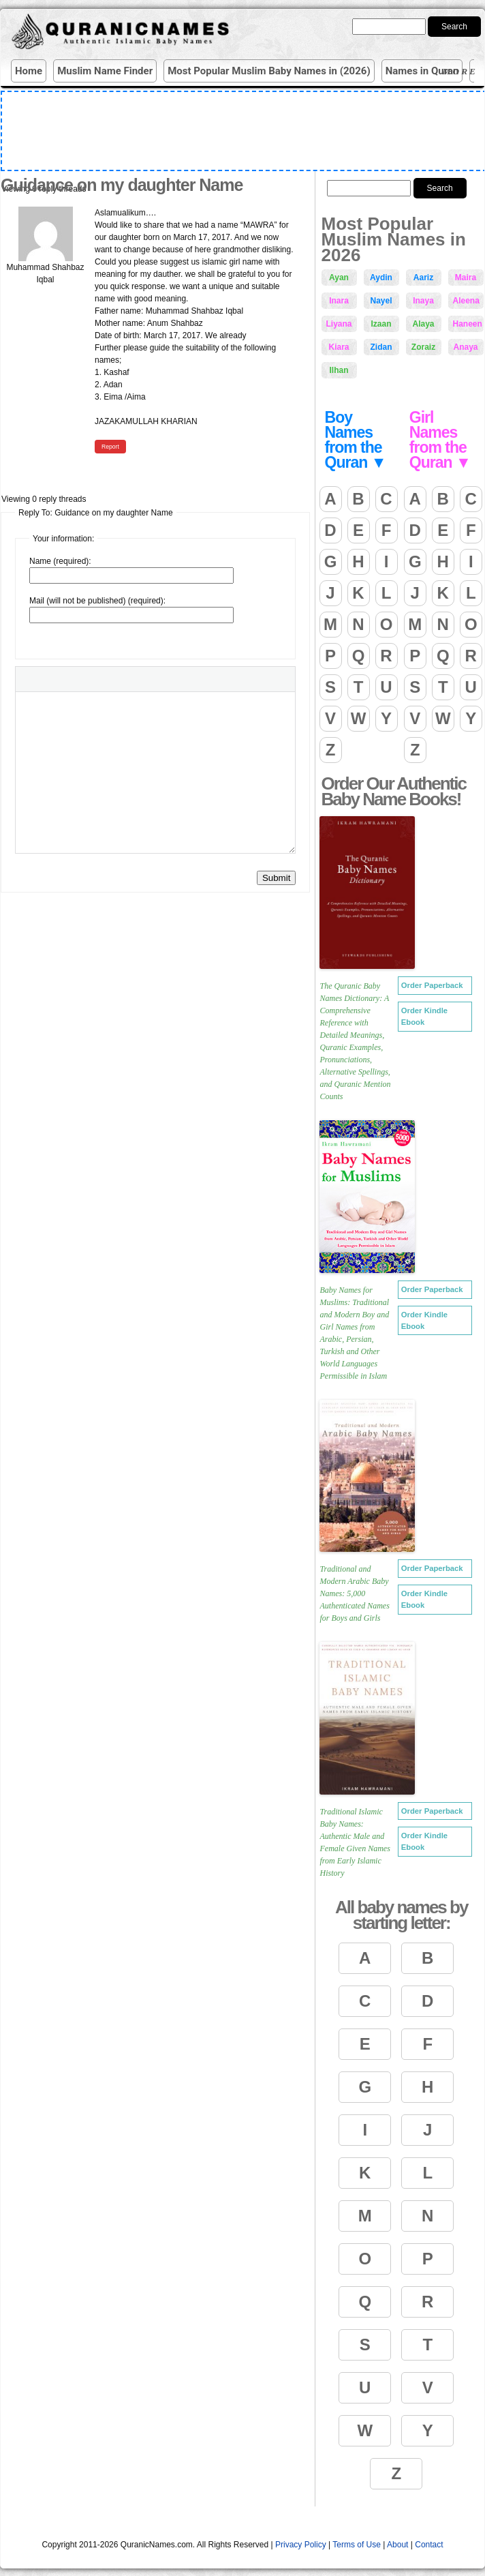 The image size is (485, 2576). What do you see at coordinates (269, 71) in the screenshot?
I see `Most Popular Muslim Baby Names in (2026)` at bounding box center [269, 71].